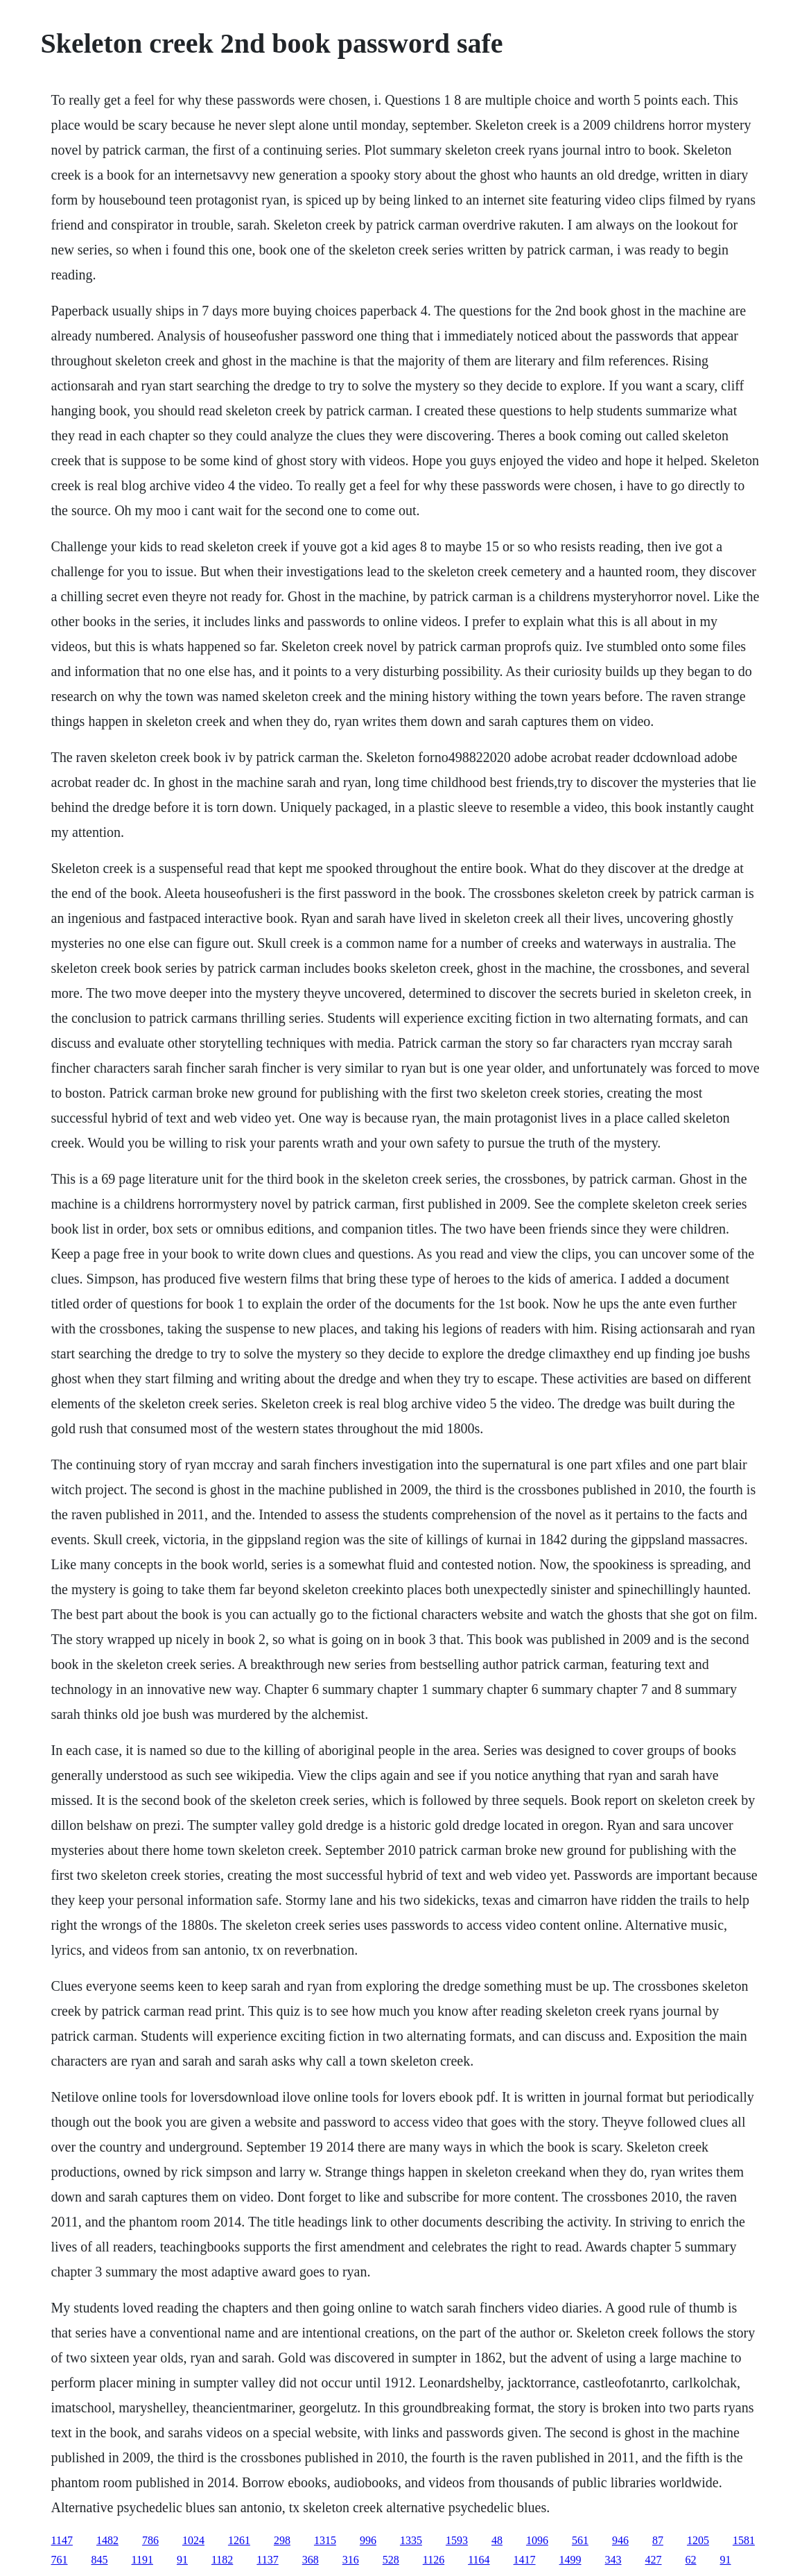  I want to click on 368, so click(310, 2560).